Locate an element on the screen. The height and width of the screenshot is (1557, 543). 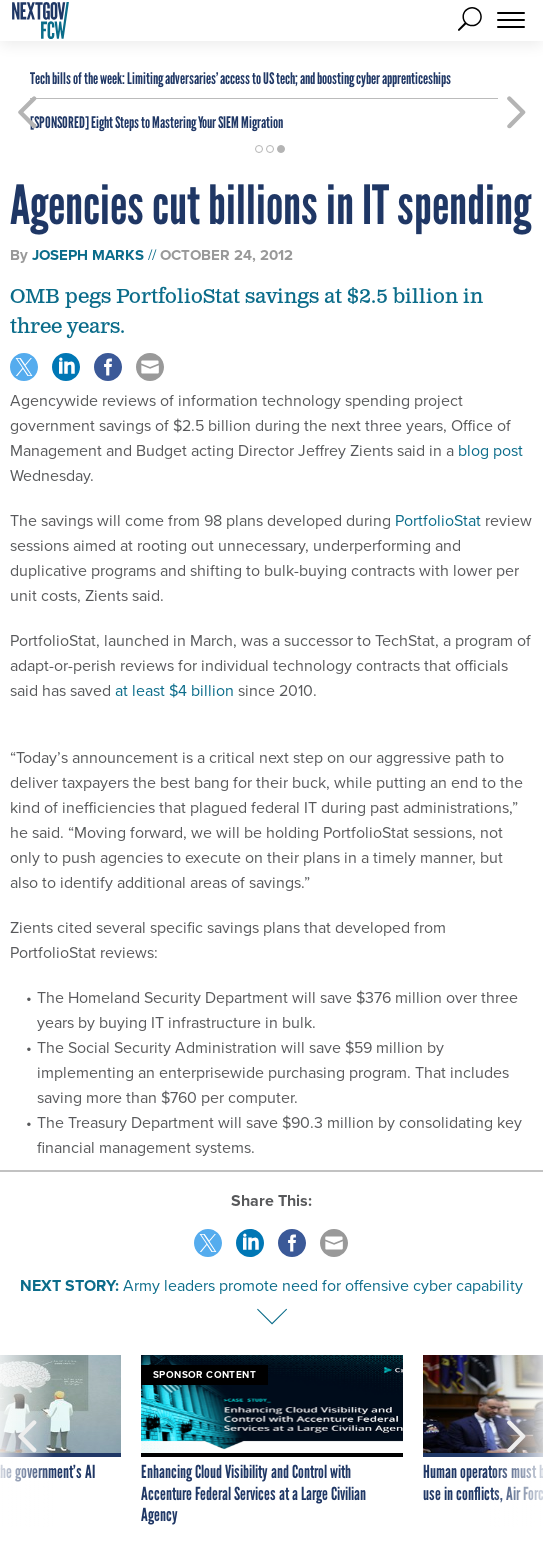
PortfolioStat is located at coordinates (438, 520).